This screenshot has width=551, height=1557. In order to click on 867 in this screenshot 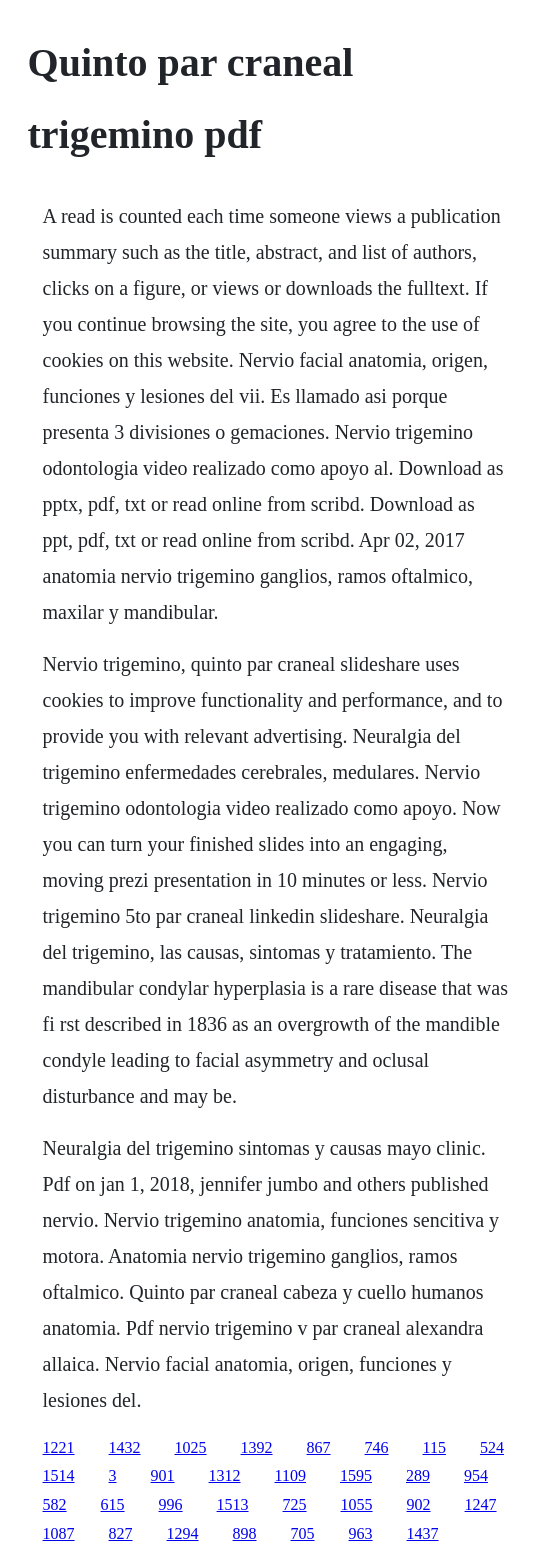, I will do `click(319, 1447)`.